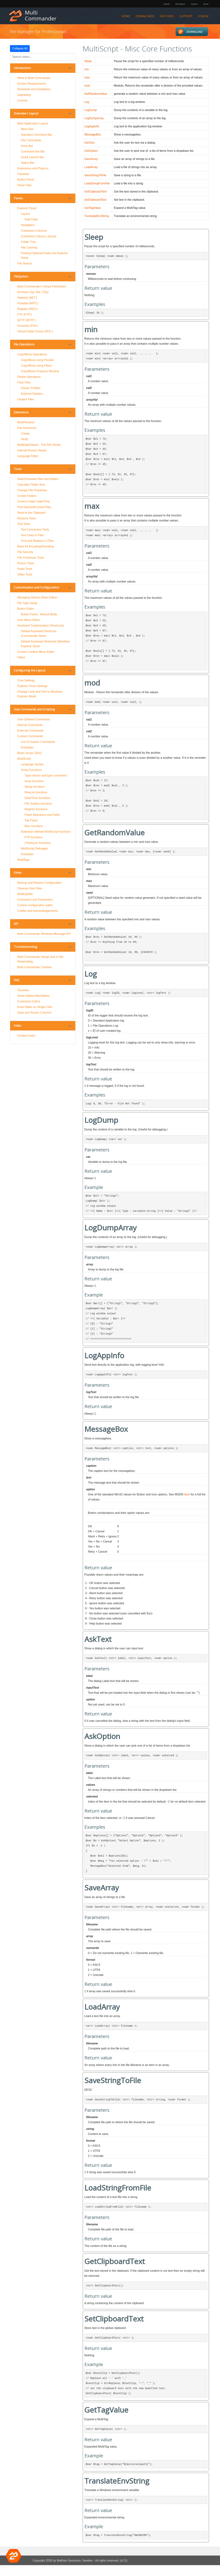 This screenshot has height=2576, width=220. What do you see at coordinates (38, 842) in the screenshot?
I see `Checksum functions` at bounding box center [38, 842].